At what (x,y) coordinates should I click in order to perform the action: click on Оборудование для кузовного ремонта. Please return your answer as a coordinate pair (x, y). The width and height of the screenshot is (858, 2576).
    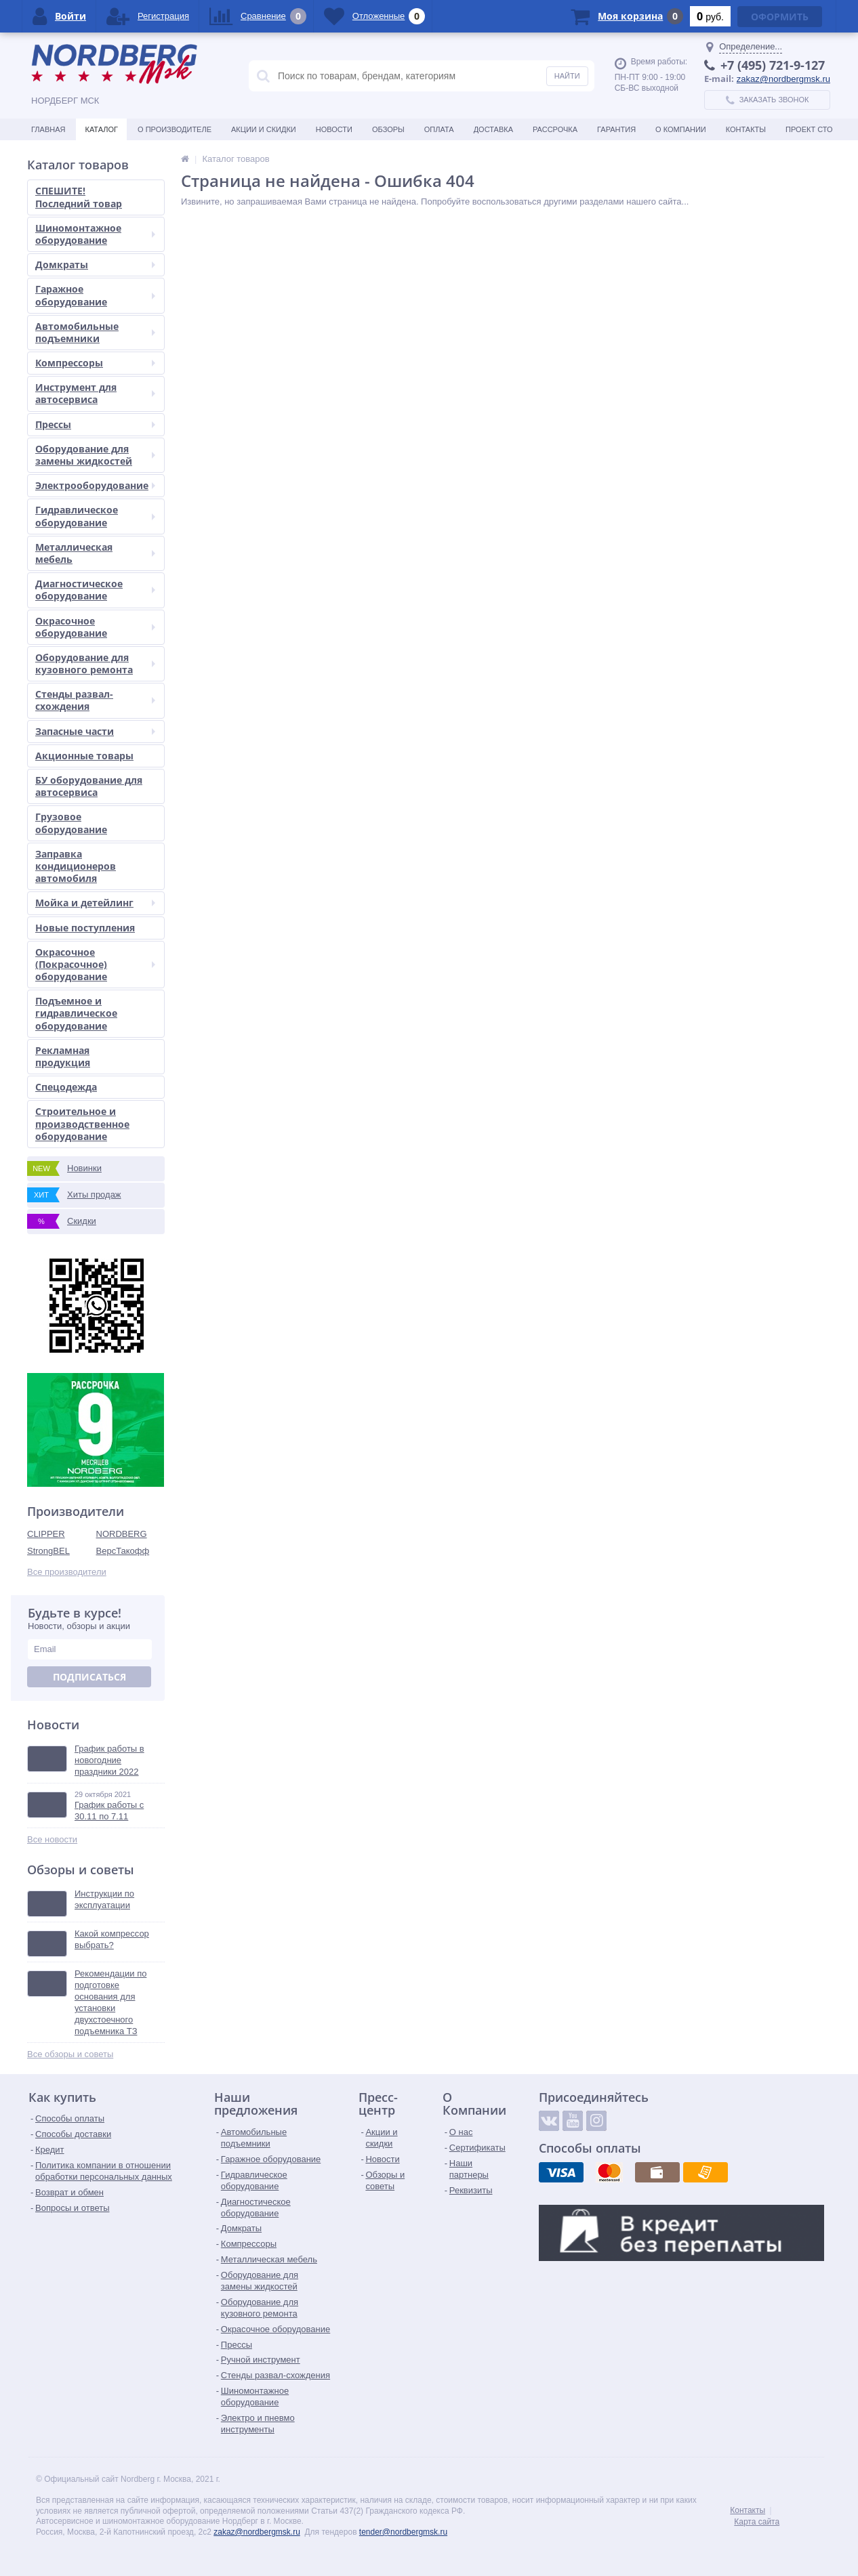
    Looking at the image, I should click on (95, 663).